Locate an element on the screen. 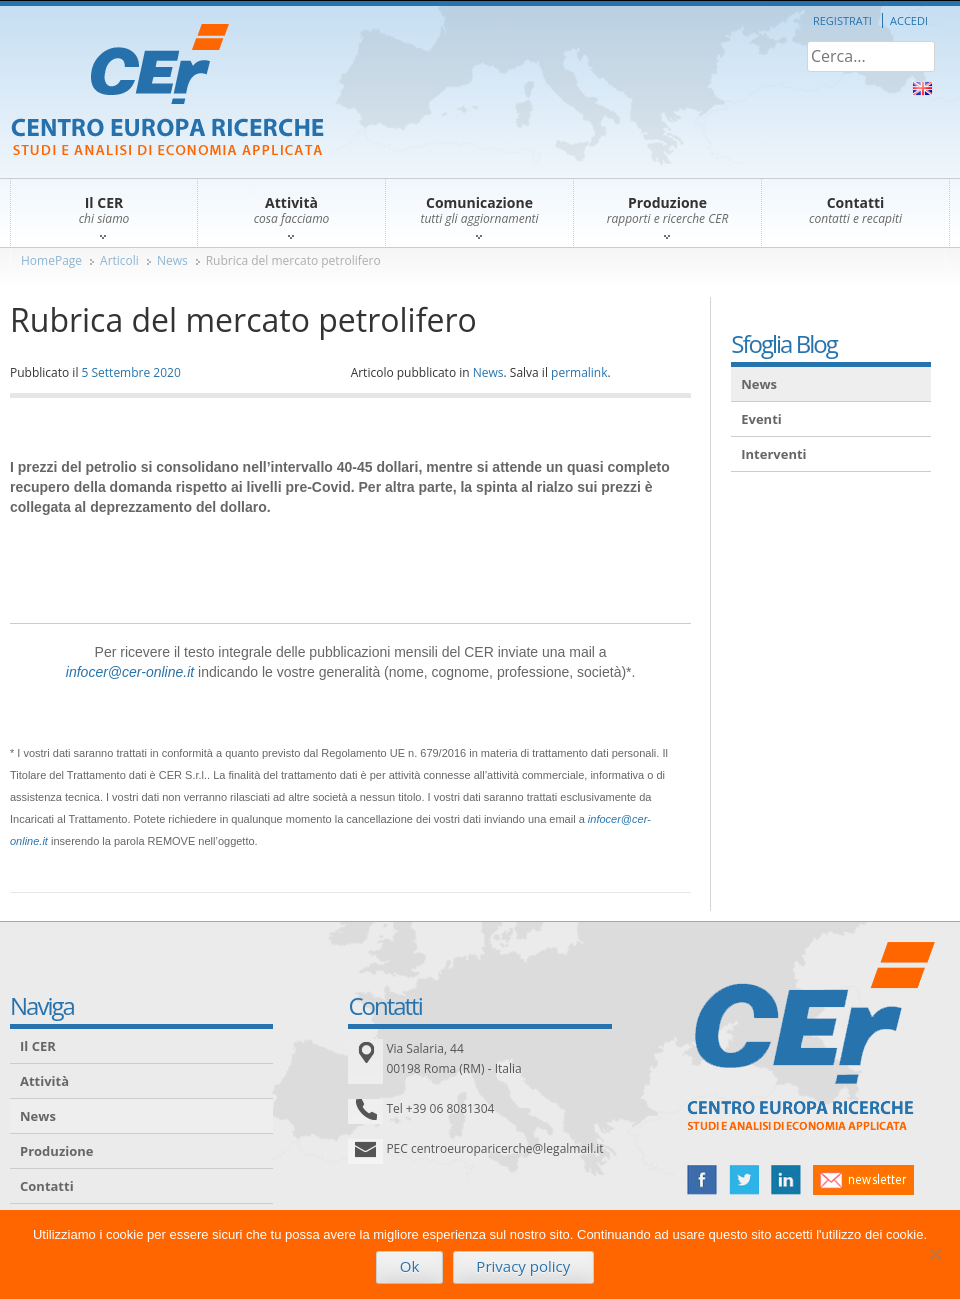  twitter is located at coordinates (744, 1180).